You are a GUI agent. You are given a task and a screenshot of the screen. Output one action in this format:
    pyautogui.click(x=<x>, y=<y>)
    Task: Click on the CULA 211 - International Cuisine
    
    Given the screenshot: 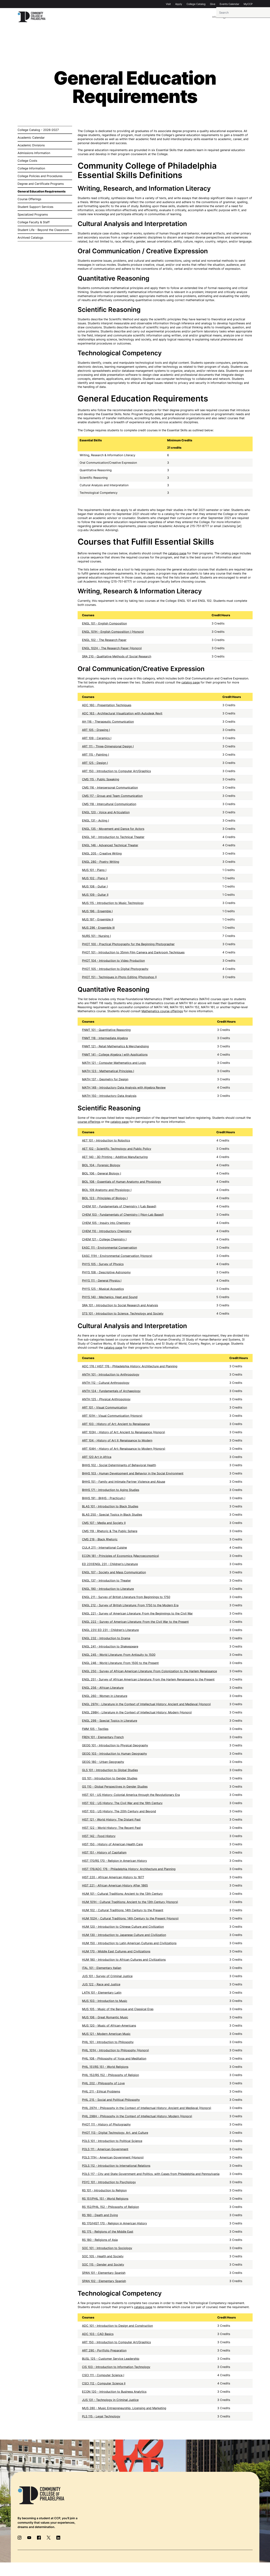 What is the action you would take?
    pyautogui.click(x=104, y=1548)
    